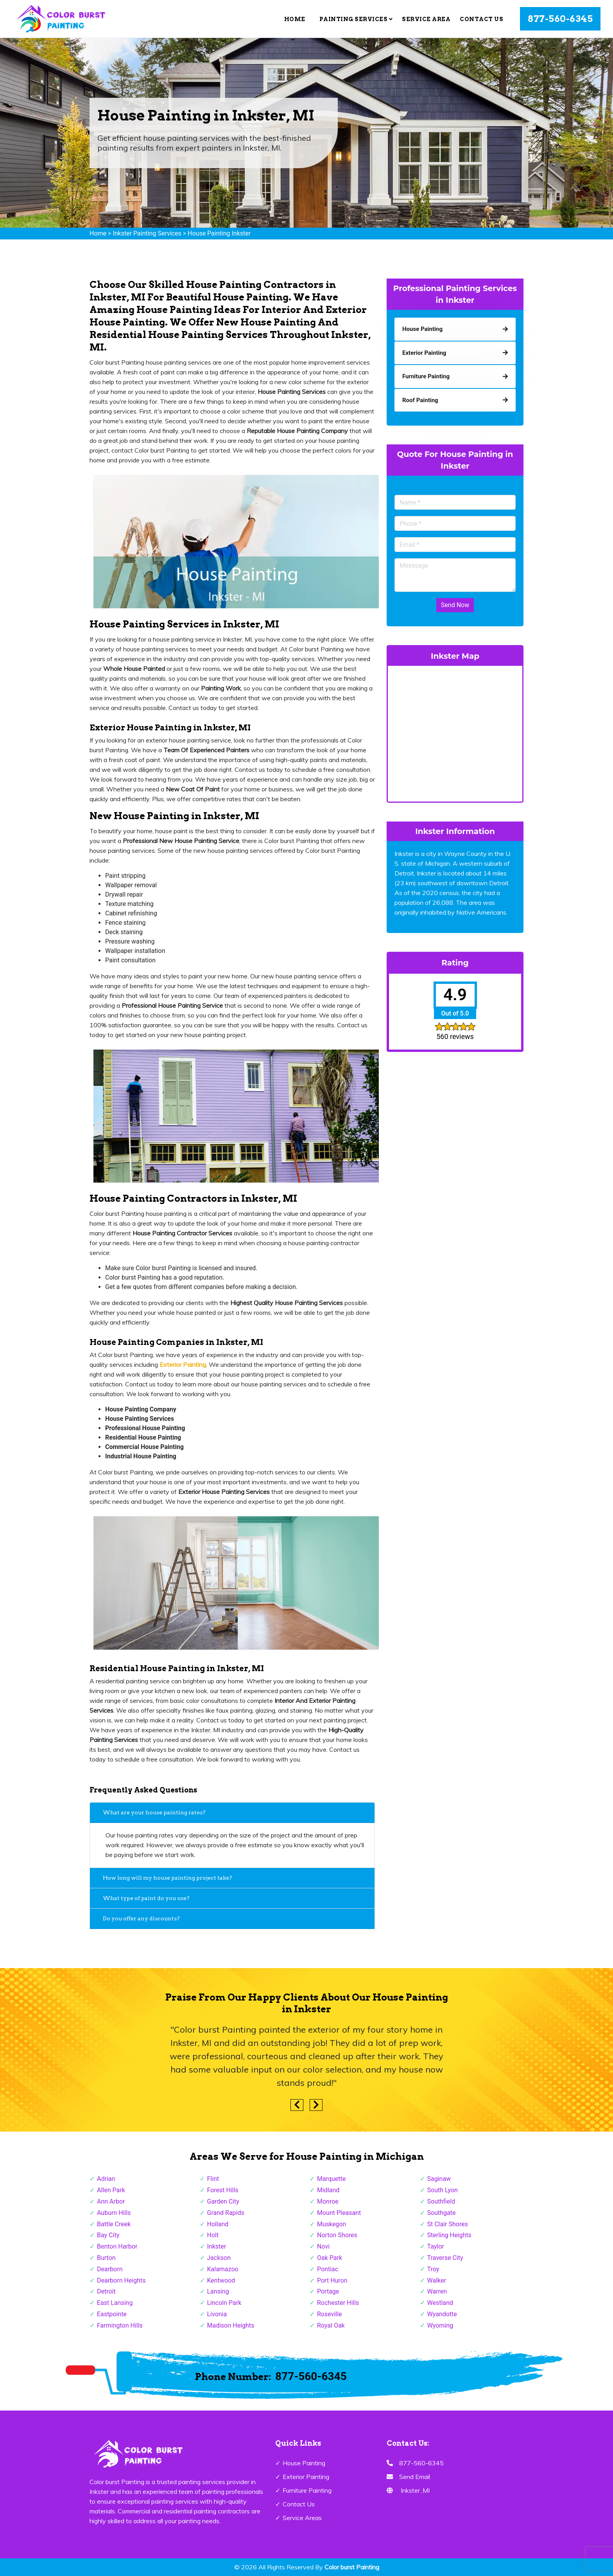 The width and height of the screenshot is (613, 2576). What do you see at coordinates (114, 2224) in the screenshot?
I see `Battle Creek` at bounding box center [114, 2224].